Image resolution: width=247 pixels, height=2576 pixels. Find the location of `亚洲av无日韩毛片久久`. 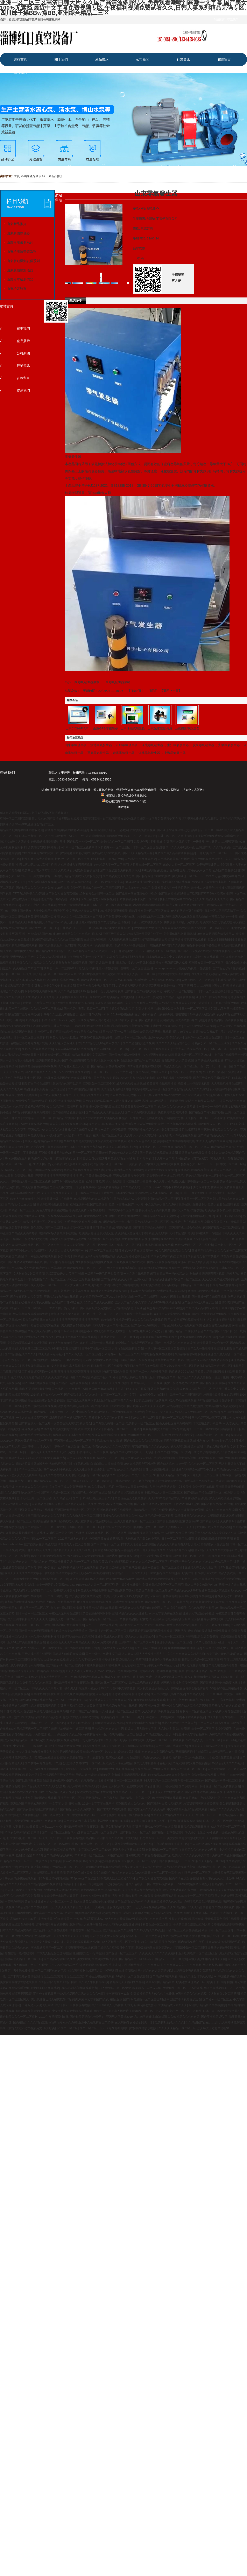

亚洲av无日韩毛片久久 is located at coordinates (148, 1279).